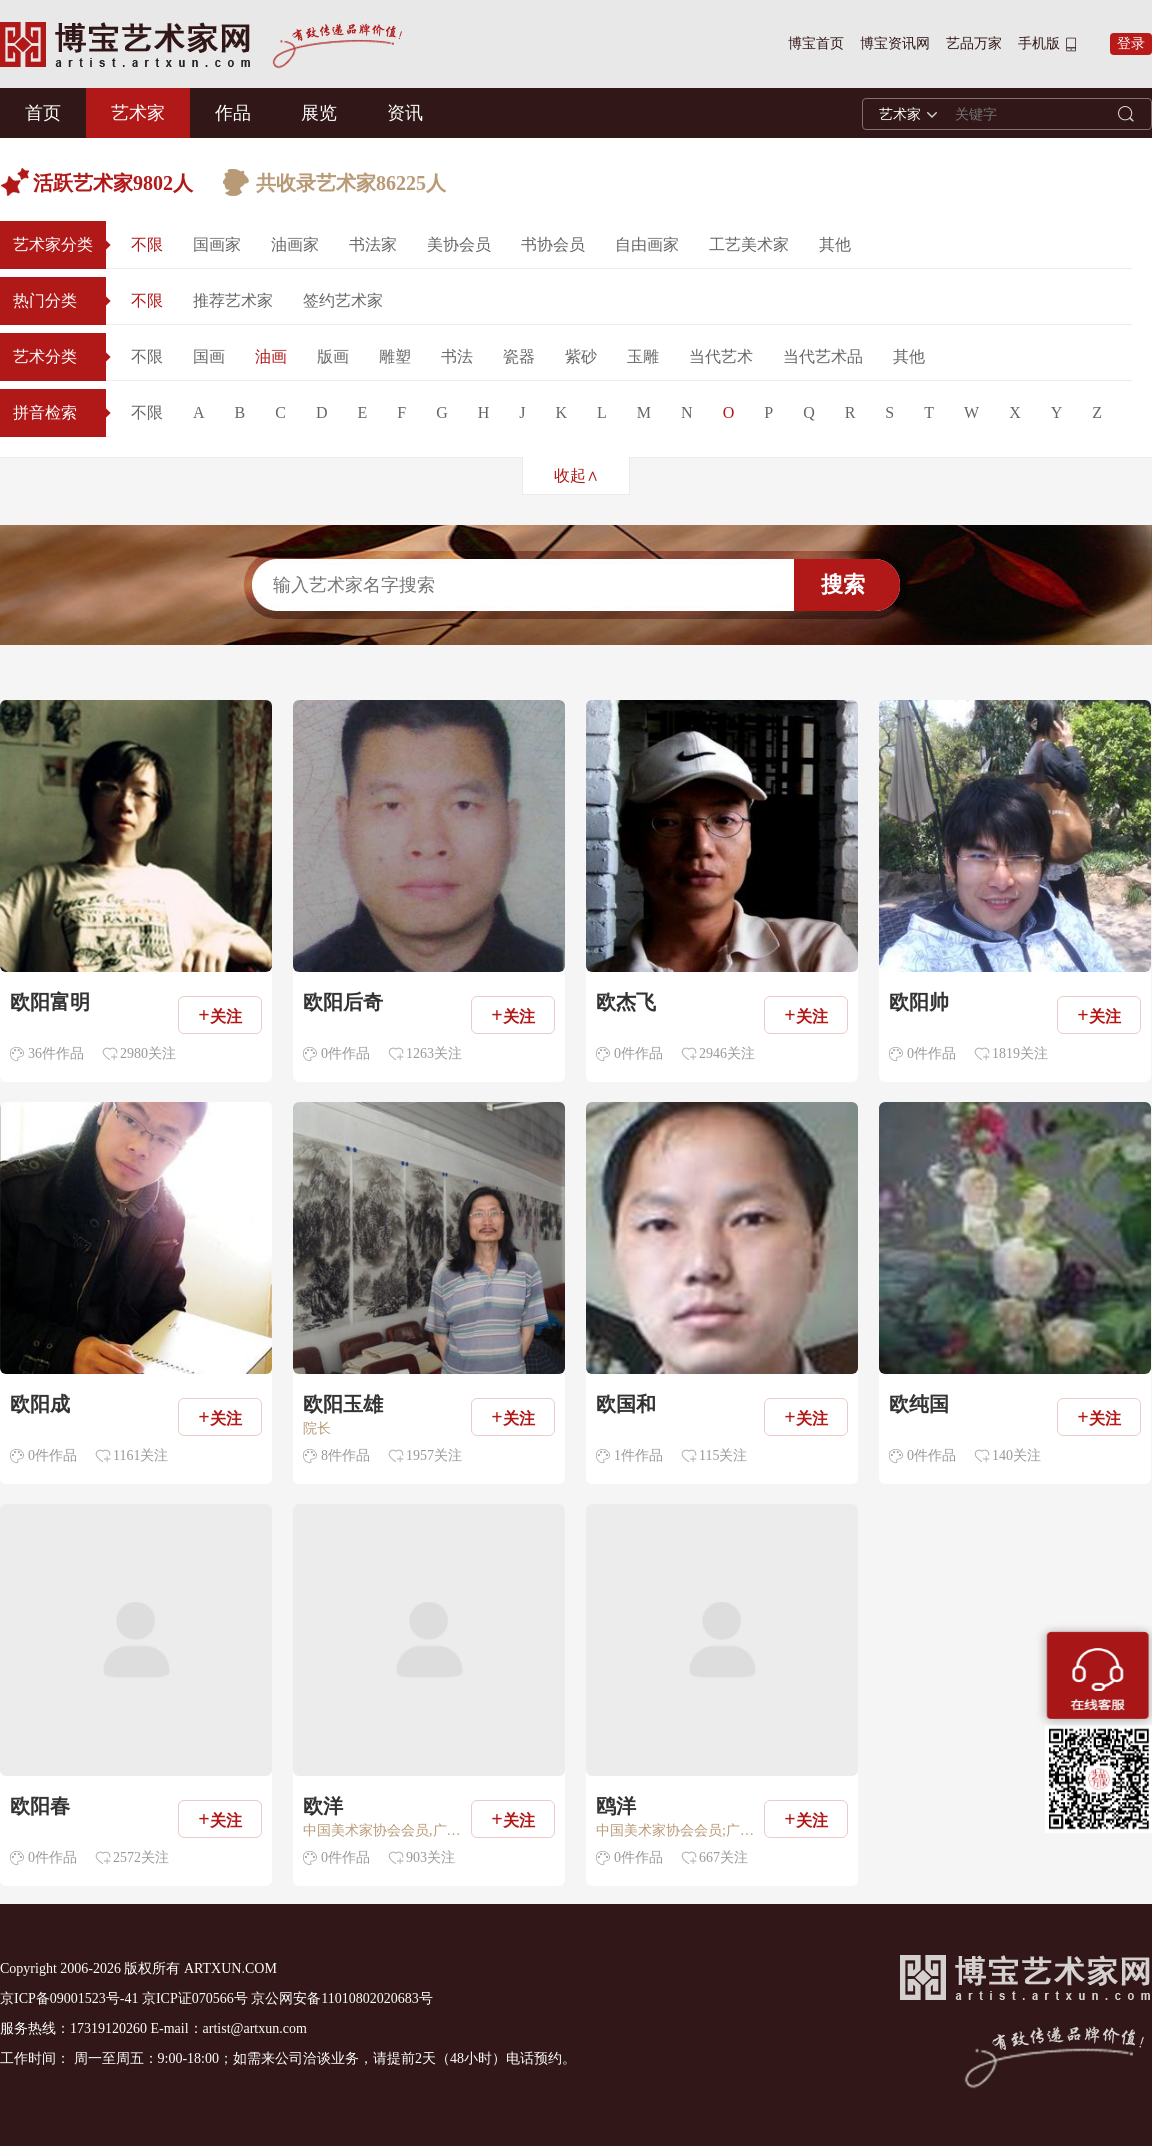 This screenshot has height=2146, width=1152. What do you see at coordinates (233, 113) in the screenshot?
I see `作品` at bounding box center [233, 113].